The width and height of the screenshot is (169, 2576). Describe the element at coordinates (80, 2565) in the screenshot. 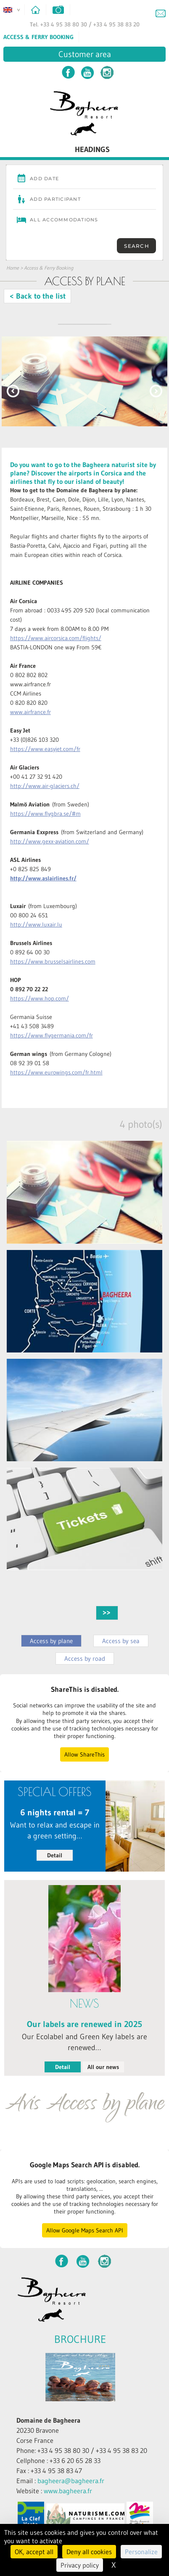

I see `Privacy policy [link]` at that location.